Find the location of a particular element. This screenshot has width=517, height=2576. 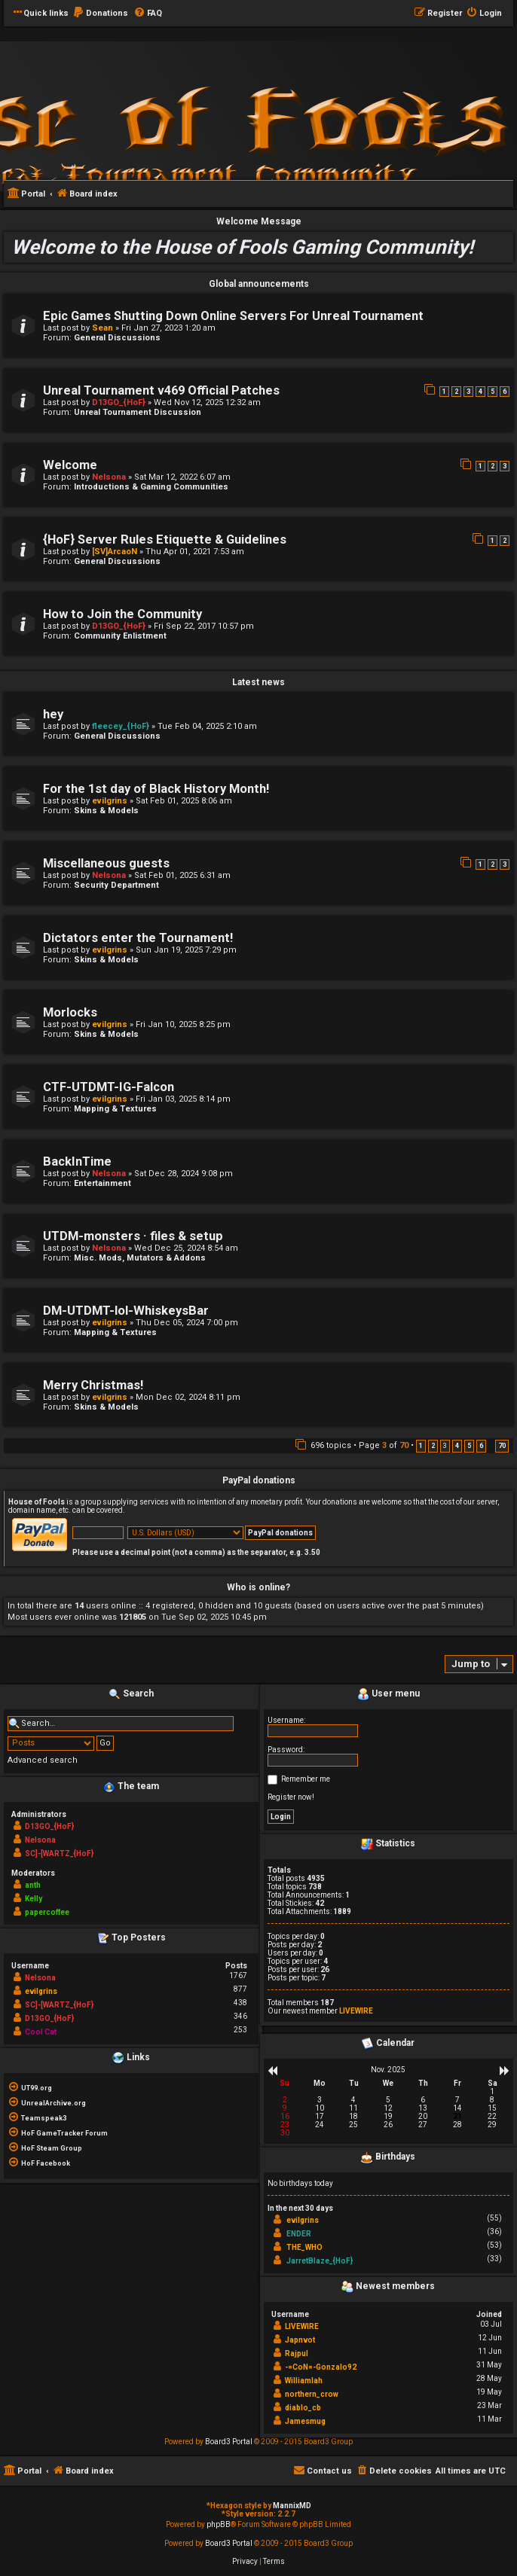

UTDM-monsters · files & setup is located at coordinates (133, 1236).